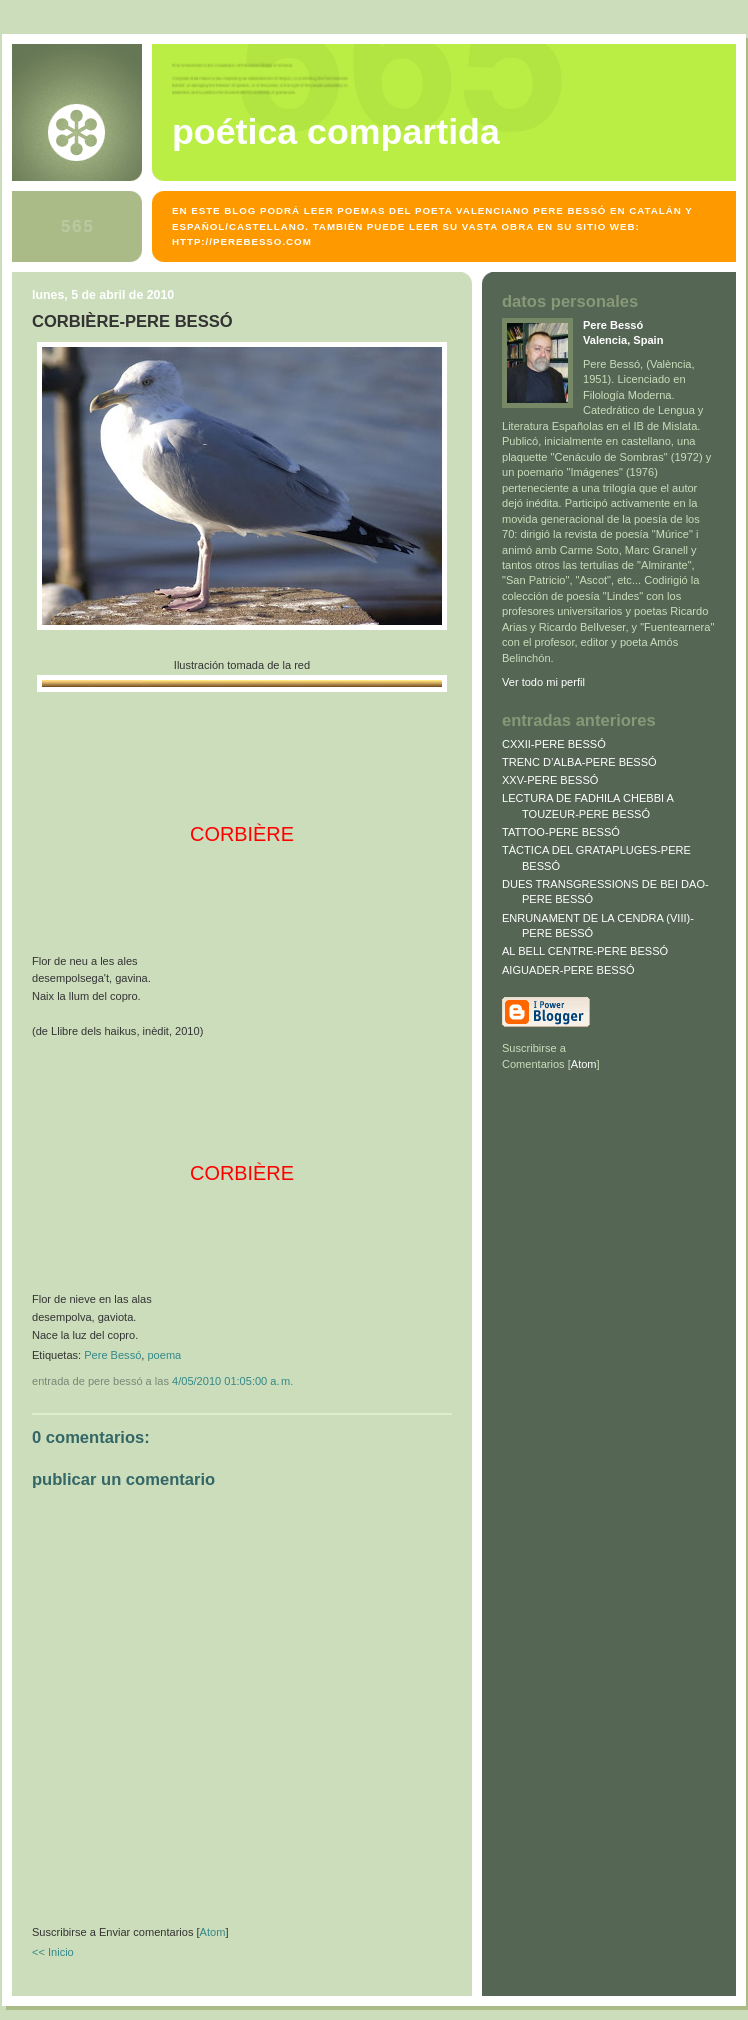 Image resolution: width=748 pixels, height=2020 pixels. Describe the element at coordinates (561, 832) in the screenshot. I see `TATTOO-PERE BESSÓ` at that location.